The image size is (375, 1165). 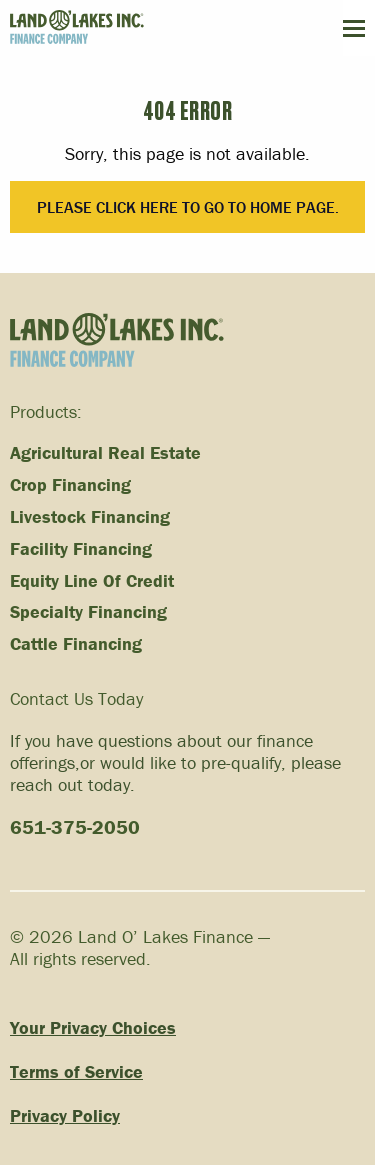 I want to click on Crop Financing, so click(x=70, y=485).